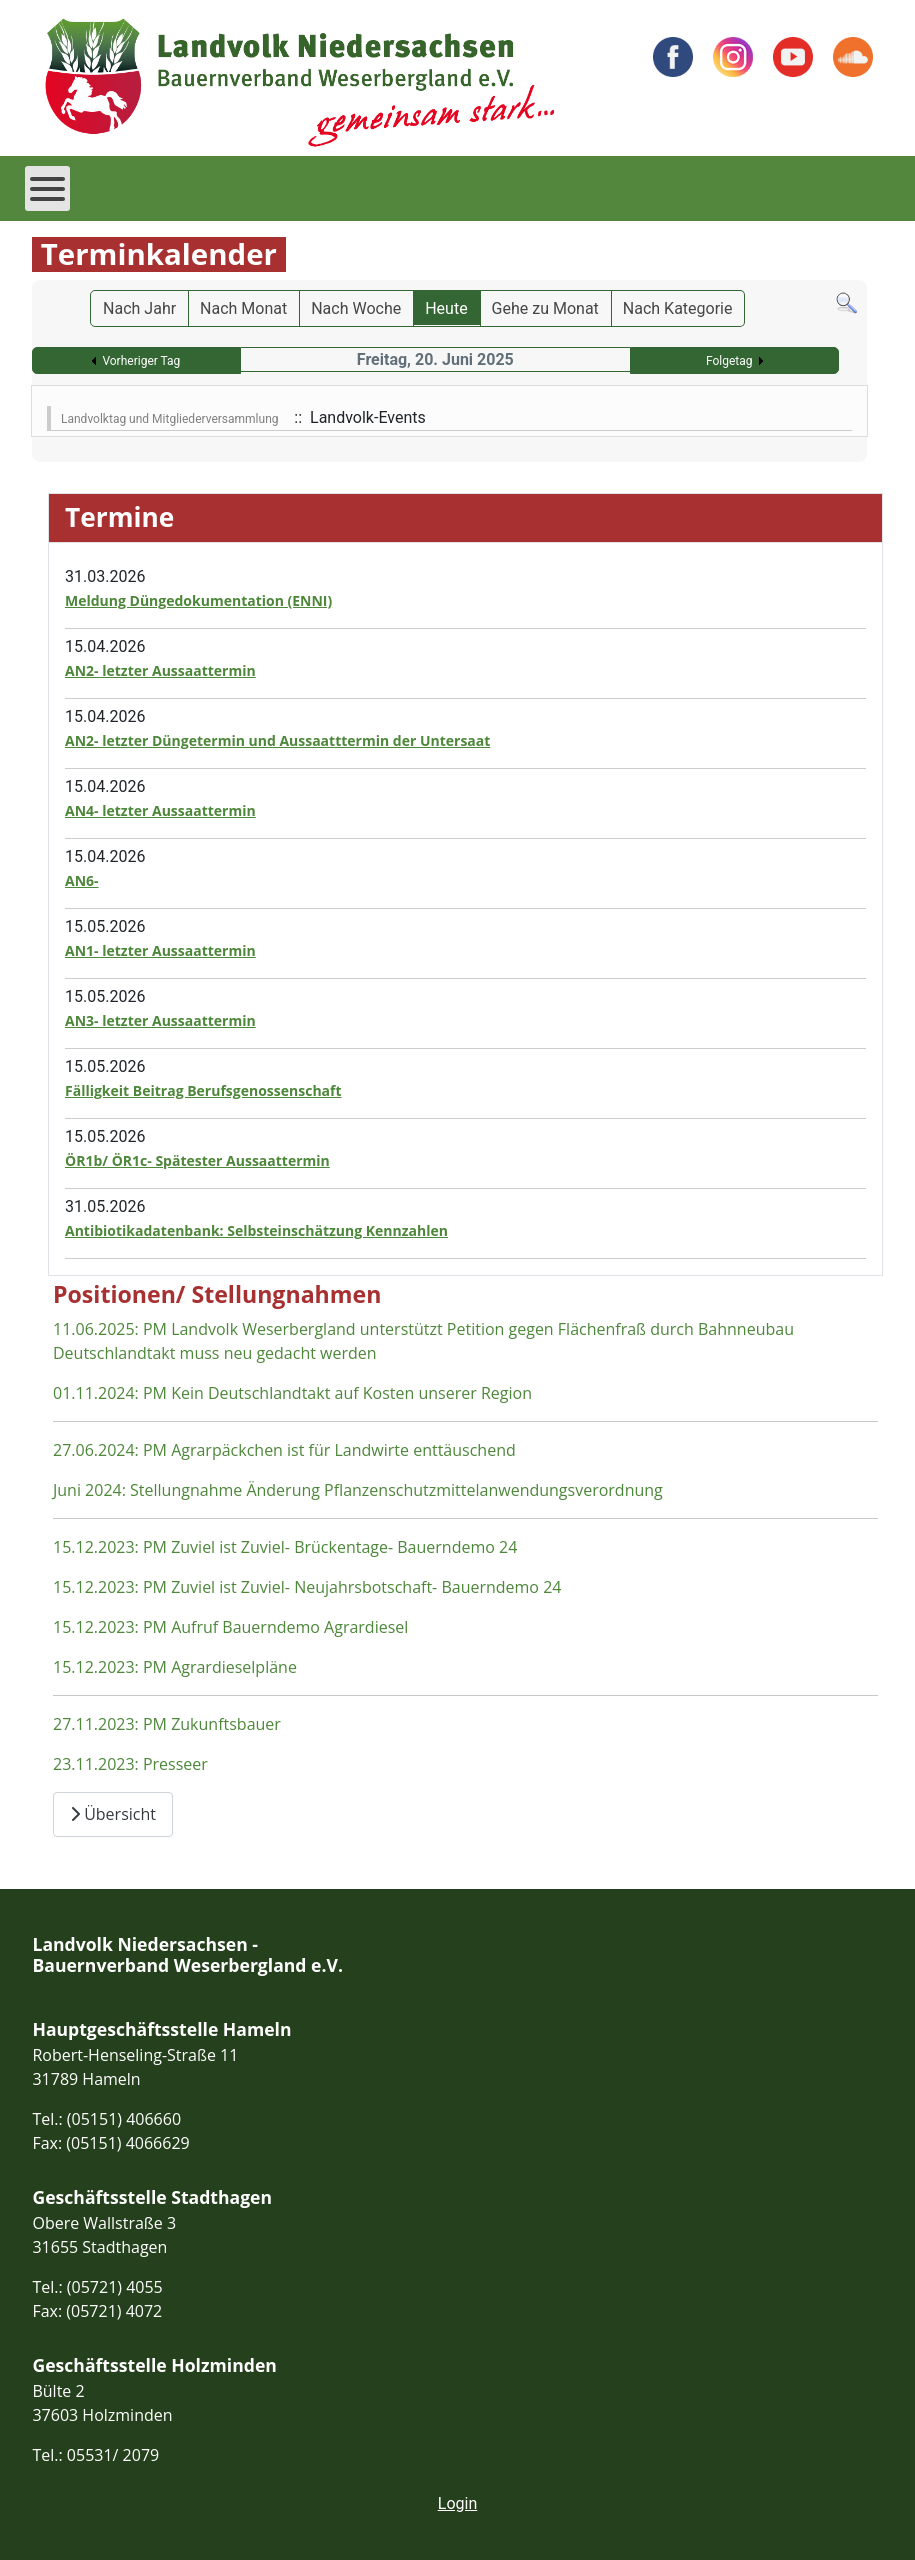 This screenshot has width=915, height=2560. I want to click on Login, so click(457, 2503).